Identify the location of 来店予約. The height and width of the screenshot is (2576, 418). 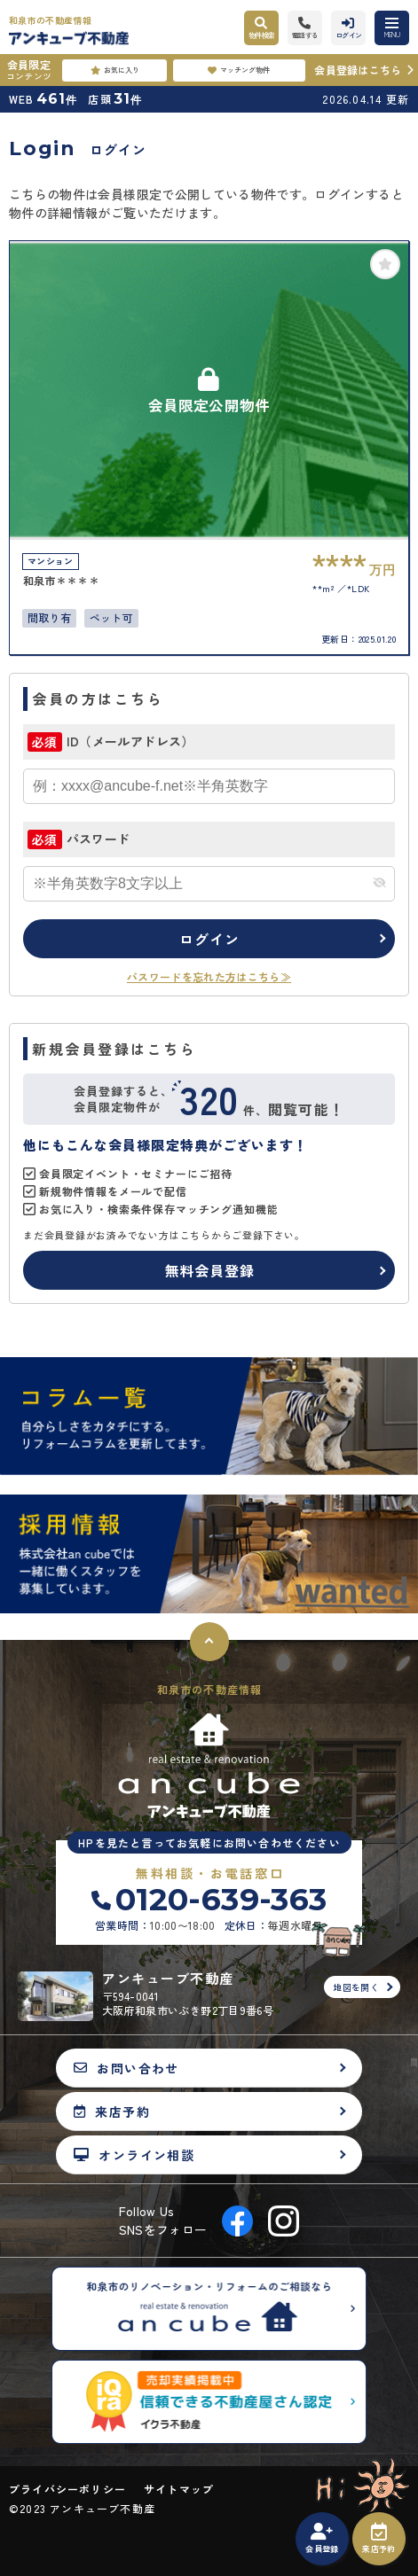
(378, 2539).